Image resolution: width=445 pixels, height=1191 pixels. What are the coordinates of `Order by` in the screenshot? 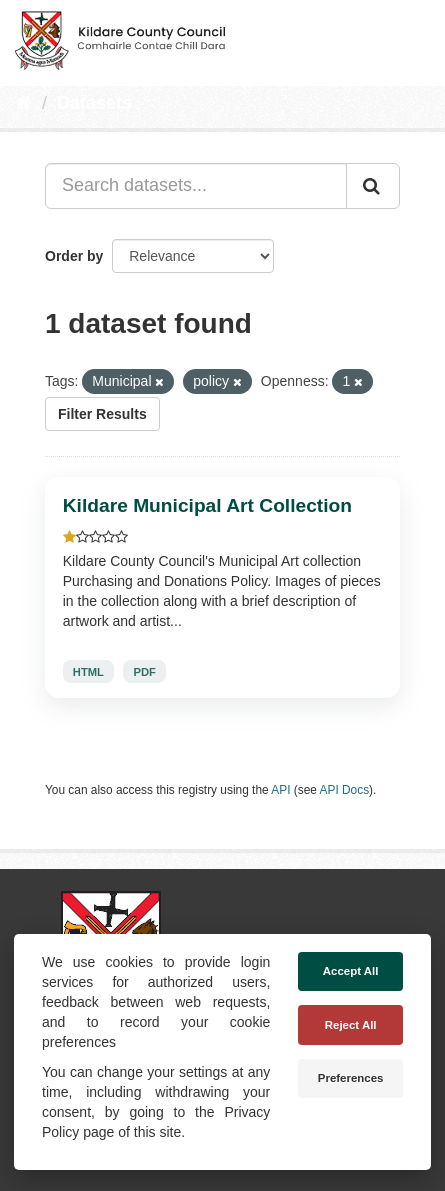 It's located at (74, 256).